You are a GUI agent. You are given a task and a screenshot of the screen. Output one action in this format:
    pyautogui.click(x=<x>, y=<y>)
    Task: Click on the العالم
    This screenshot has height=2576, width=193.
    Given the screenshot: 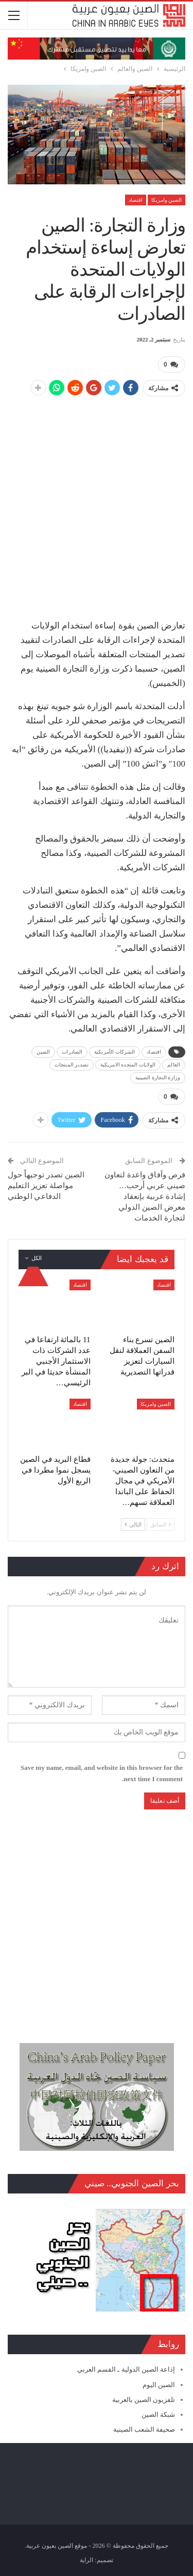 What is the action you would take?
    pyautogui.click(x=173, y=1064)
    